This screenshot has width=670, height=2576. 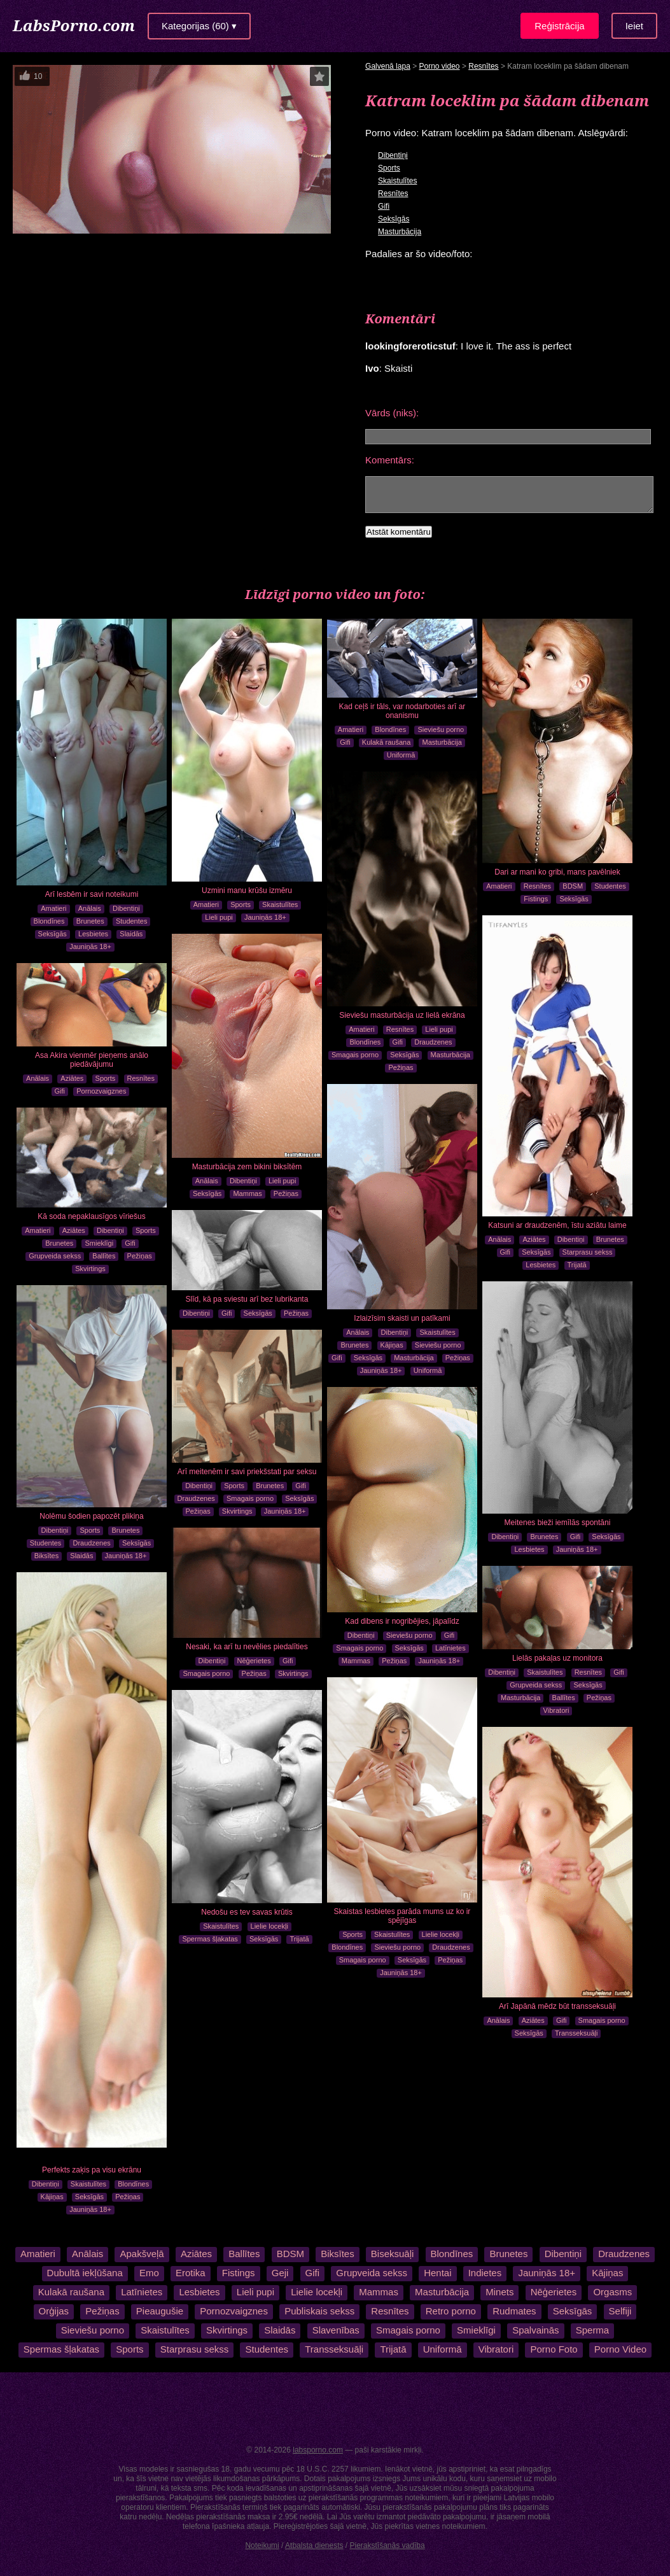 I want to click on Arī lesbēm ir savi noteikumi, so click(x=92, y=894).